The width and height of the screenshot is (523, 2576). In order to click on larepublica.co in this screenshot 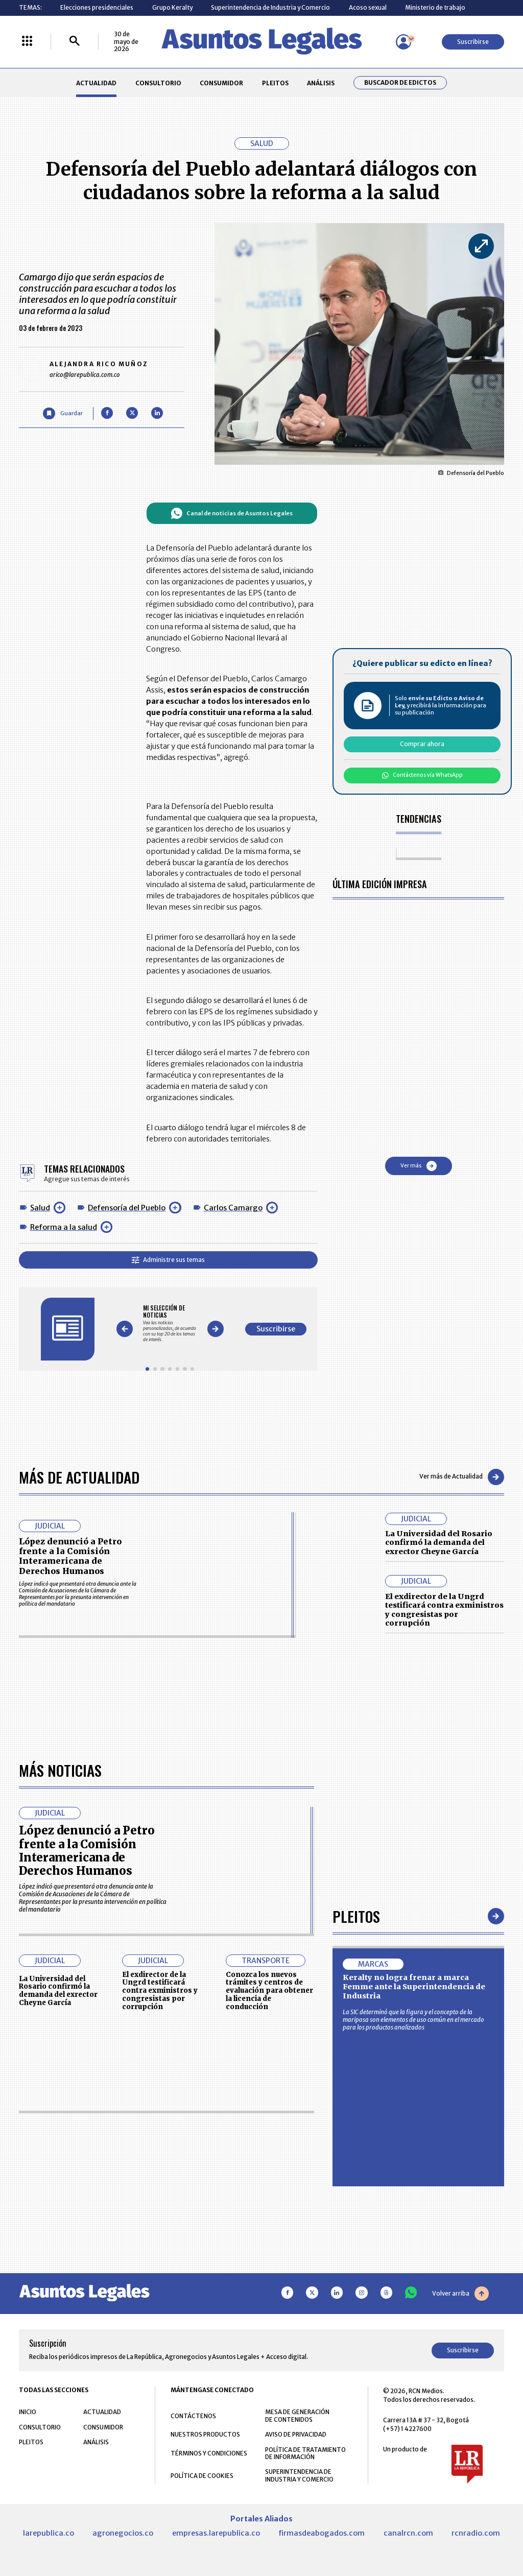, I will do `click(48, 2533)`.